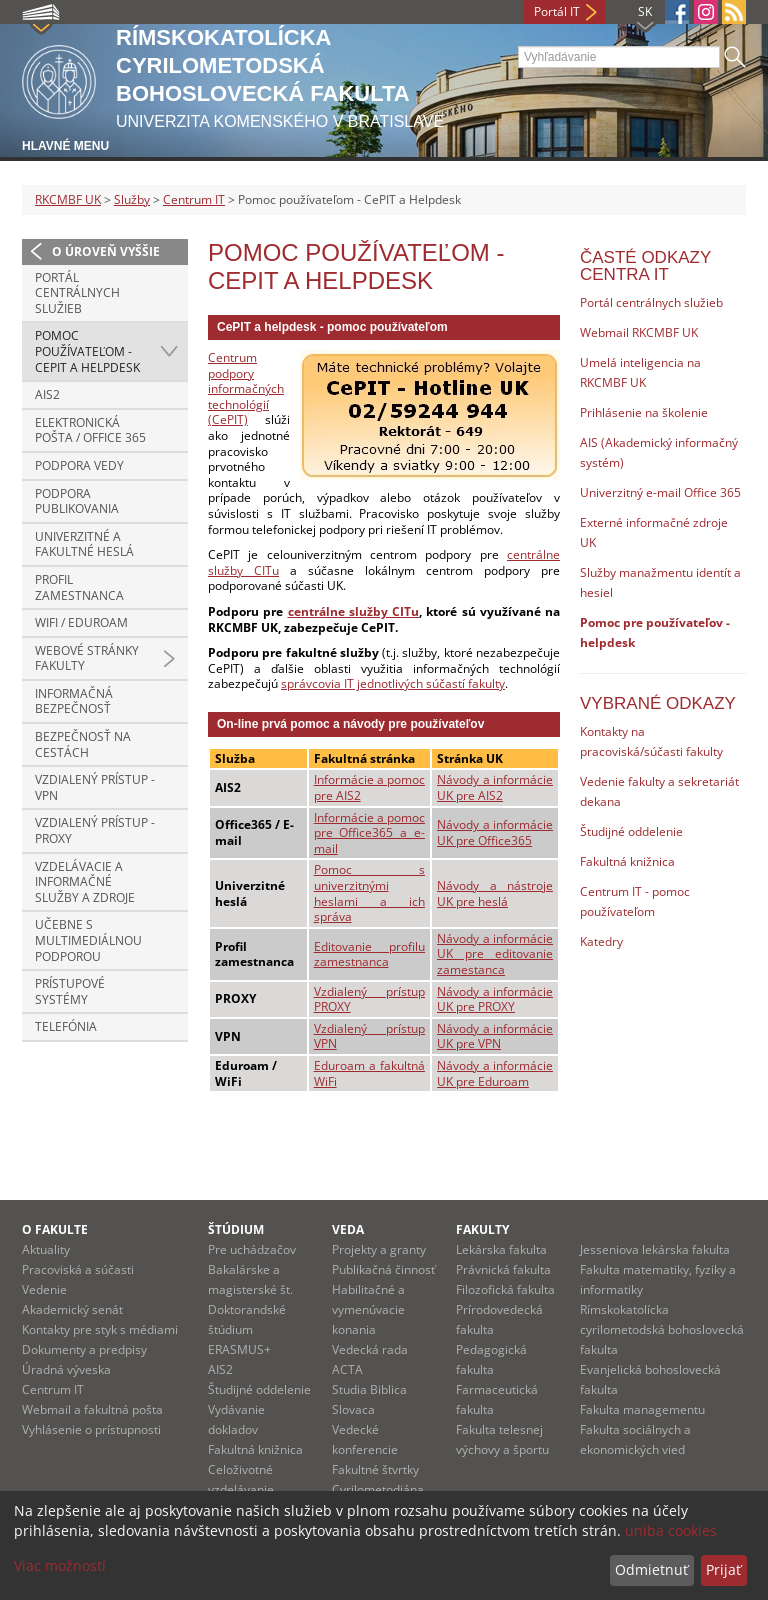 This screenshot has height=1600, width=768. What do you see at coordinates (642, 1409) in the screenshot?
I see `Fakulta managementu` at bounding box center [642, 1409].